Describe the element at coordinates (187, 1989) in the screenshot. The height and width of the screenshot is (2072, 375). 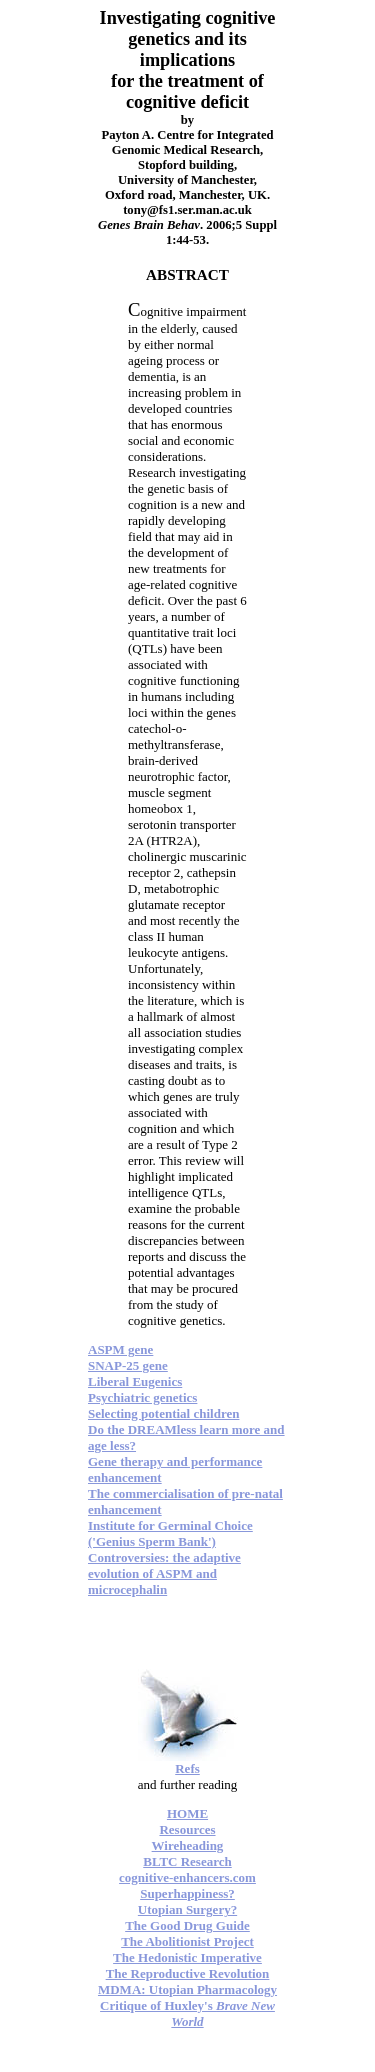
I see `MDMA: Utopian Pharmacology` at that location.